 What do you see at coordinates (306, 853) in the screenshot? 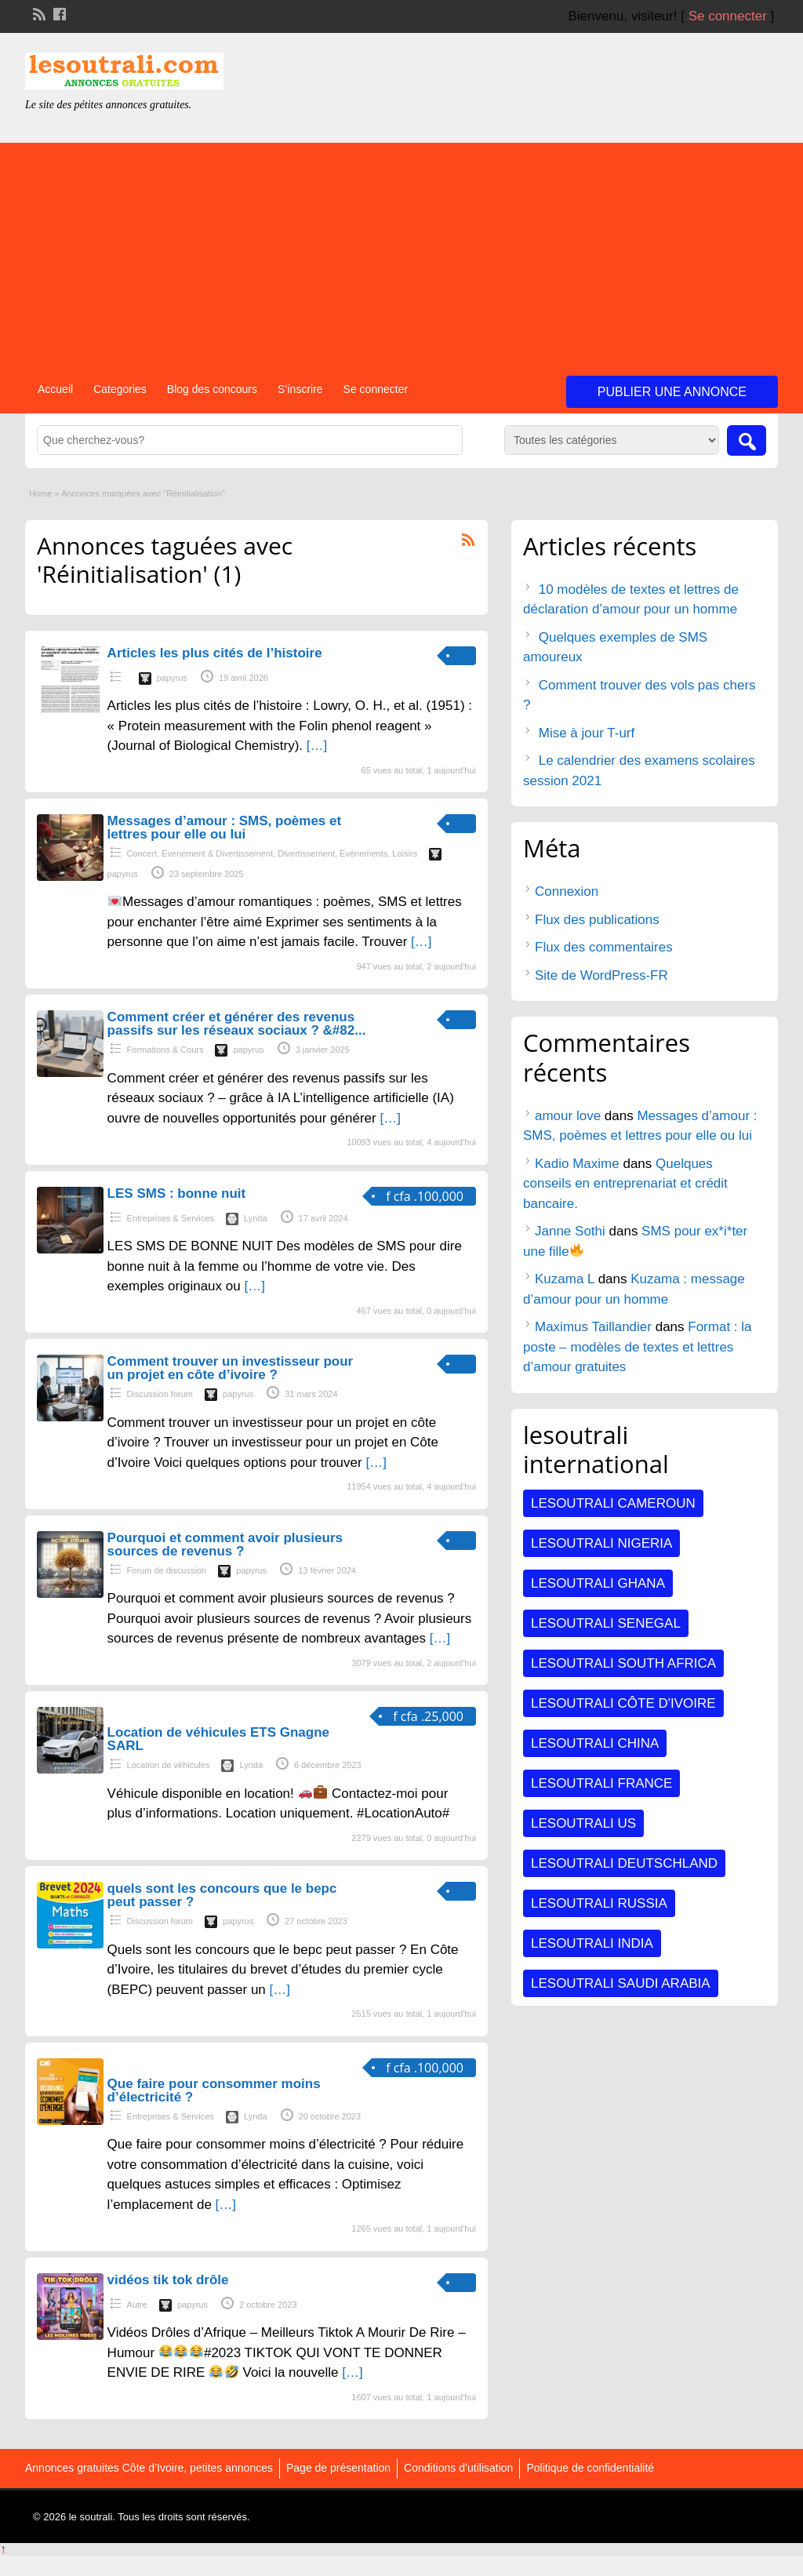
I see `Divertissement` at bounding box center [306, 853].